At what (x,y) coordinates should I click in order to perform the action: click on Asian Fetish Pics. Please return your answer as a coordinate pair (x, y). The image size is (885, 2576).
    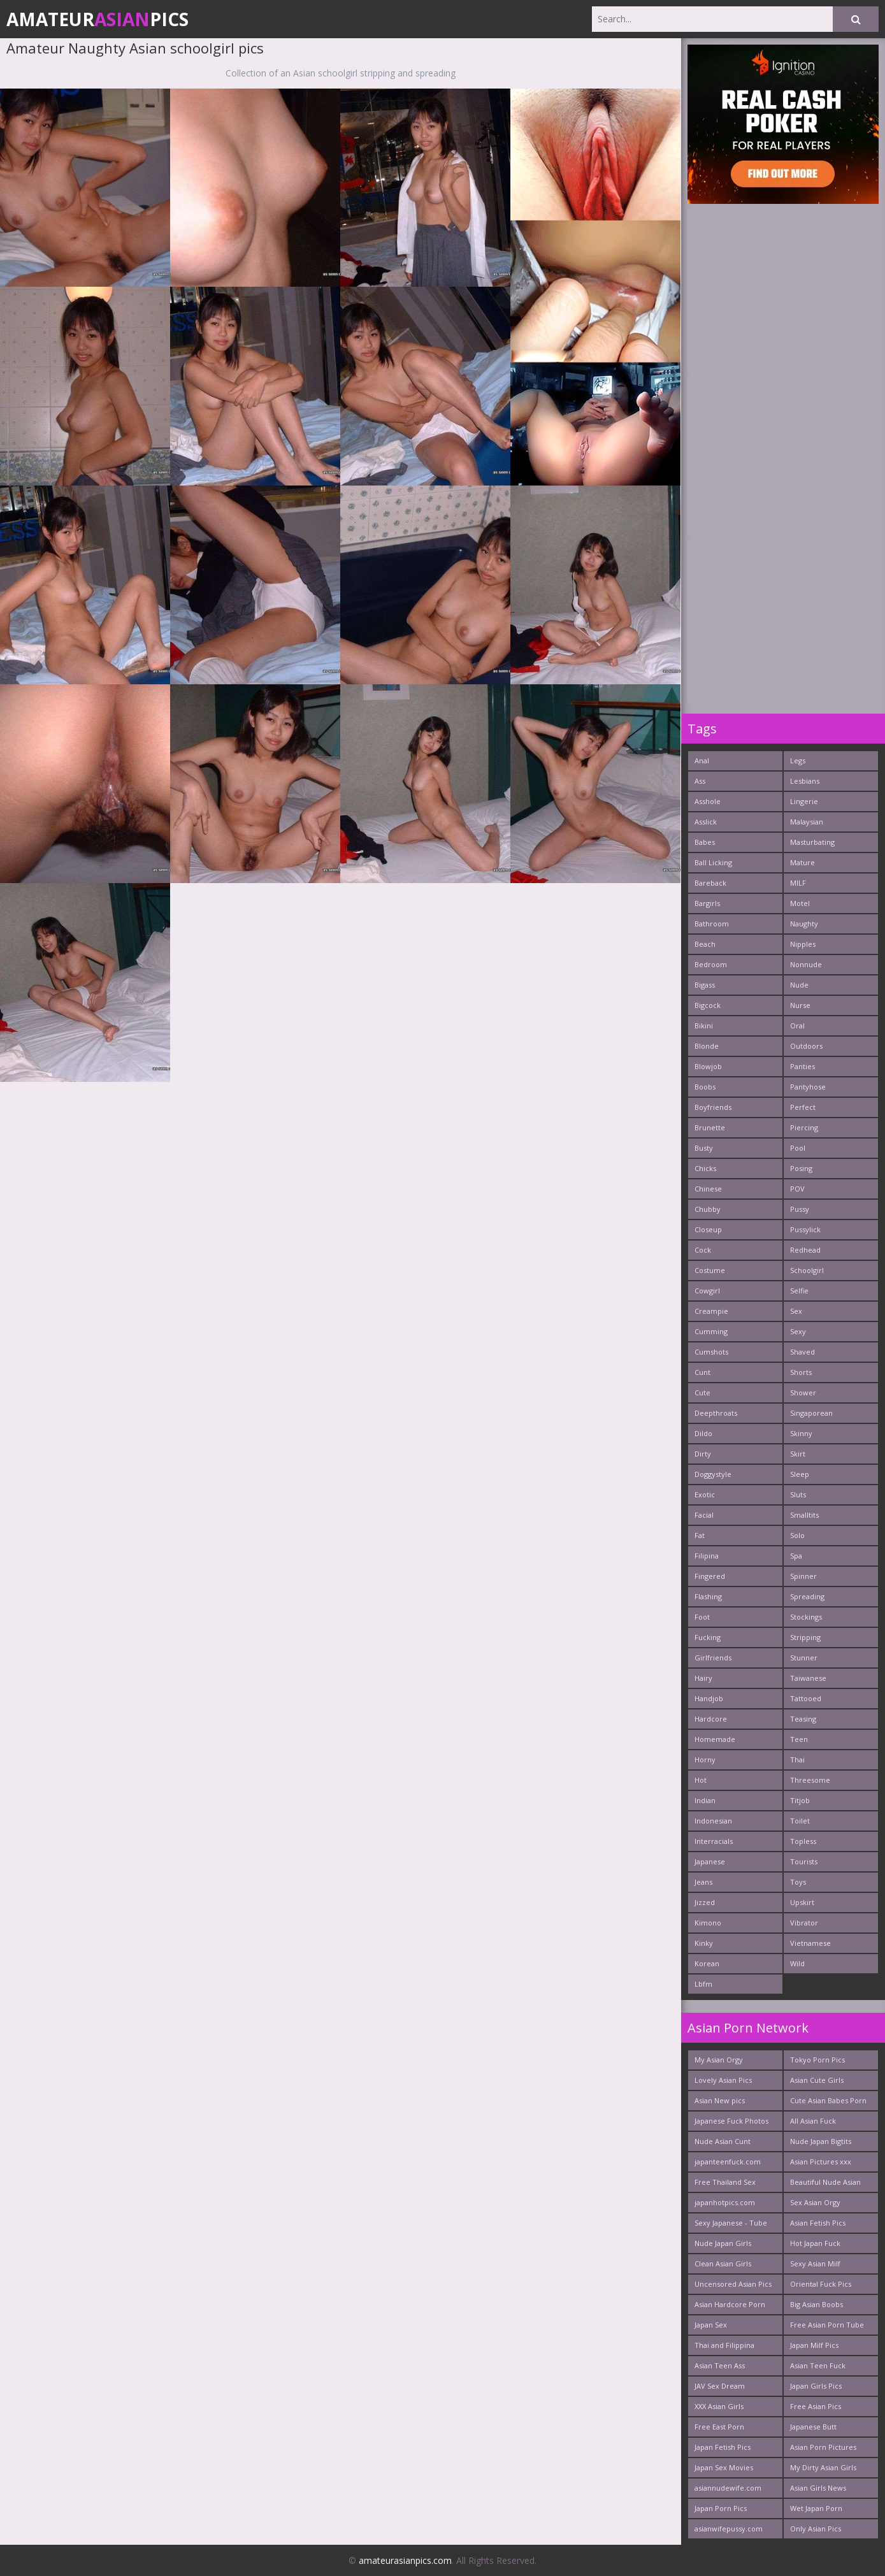
    Looking at the image, I should click on (817, 2222).